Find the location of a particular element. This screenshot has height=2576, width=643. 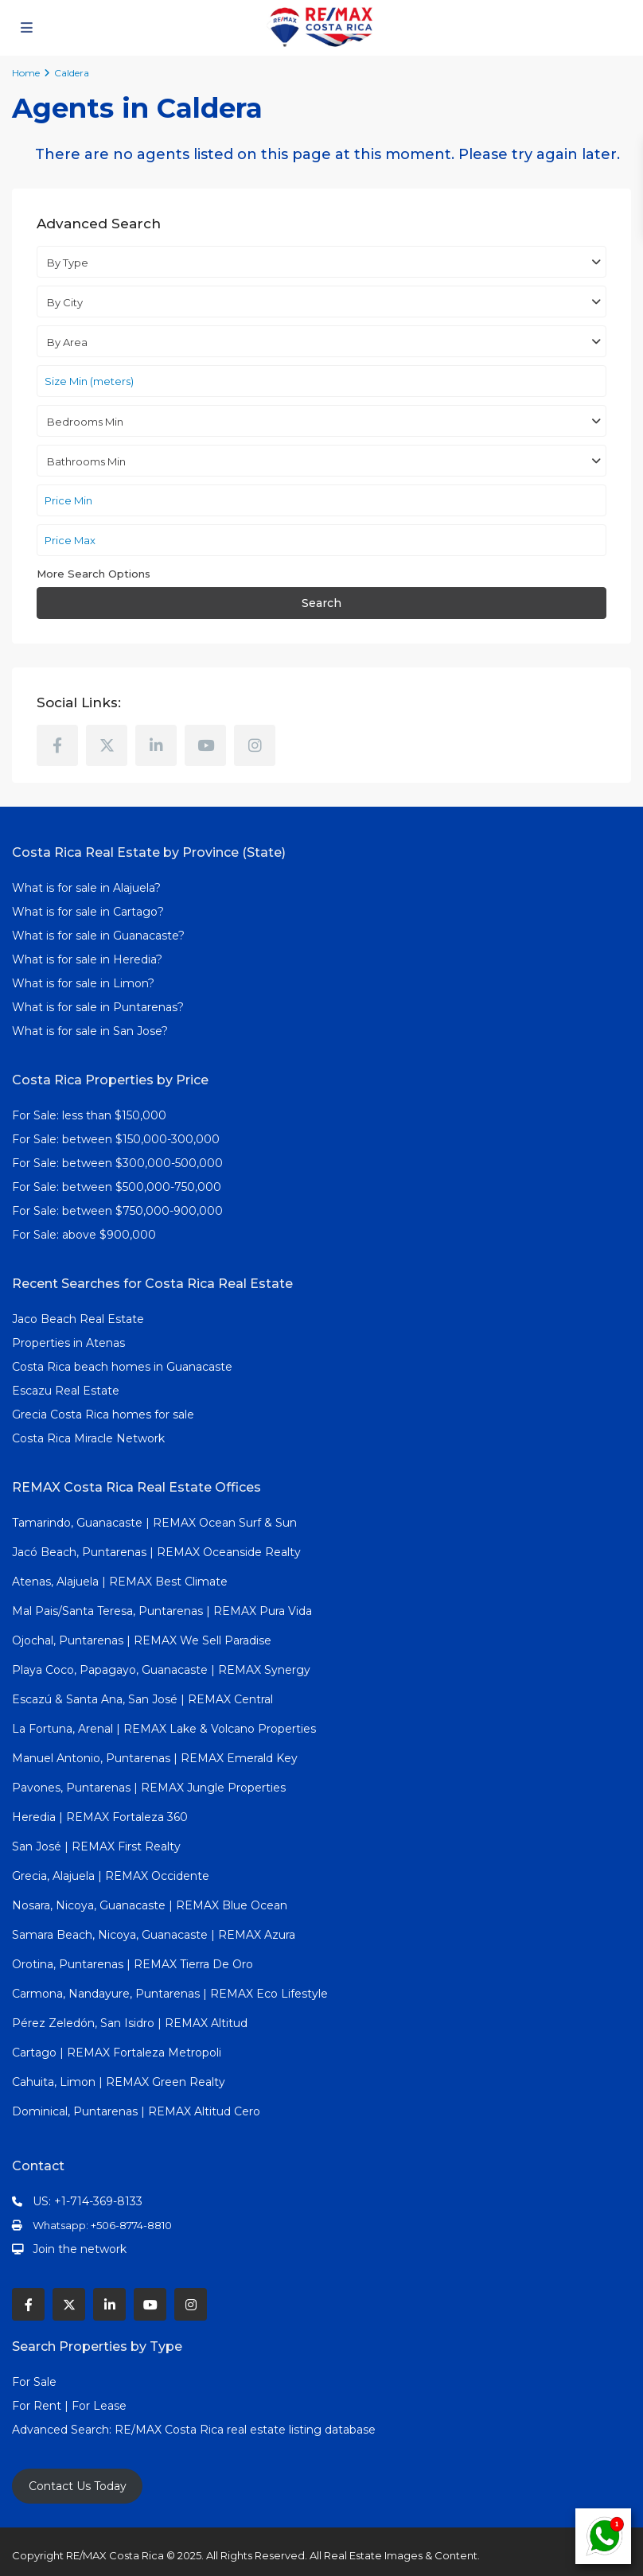

Costa Rica Miracle Network is located at coordinates (88, 1438).